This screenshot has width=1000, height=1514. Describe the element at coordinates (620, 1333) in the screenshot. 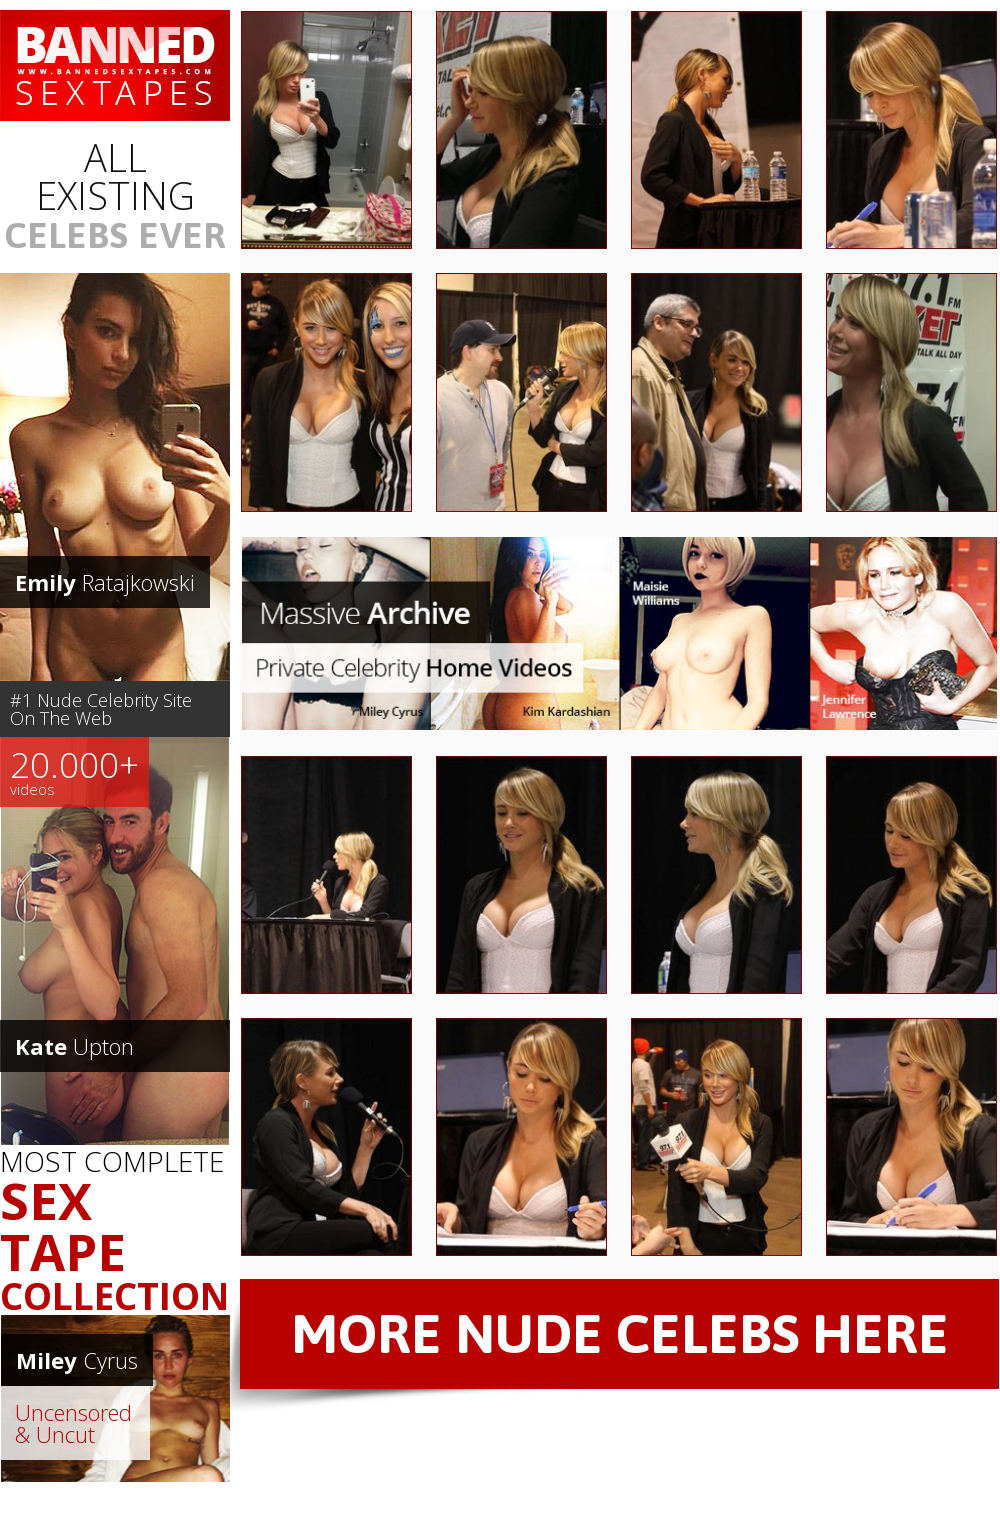

I see `MORE NUDE CELEBS HERE` at that location.